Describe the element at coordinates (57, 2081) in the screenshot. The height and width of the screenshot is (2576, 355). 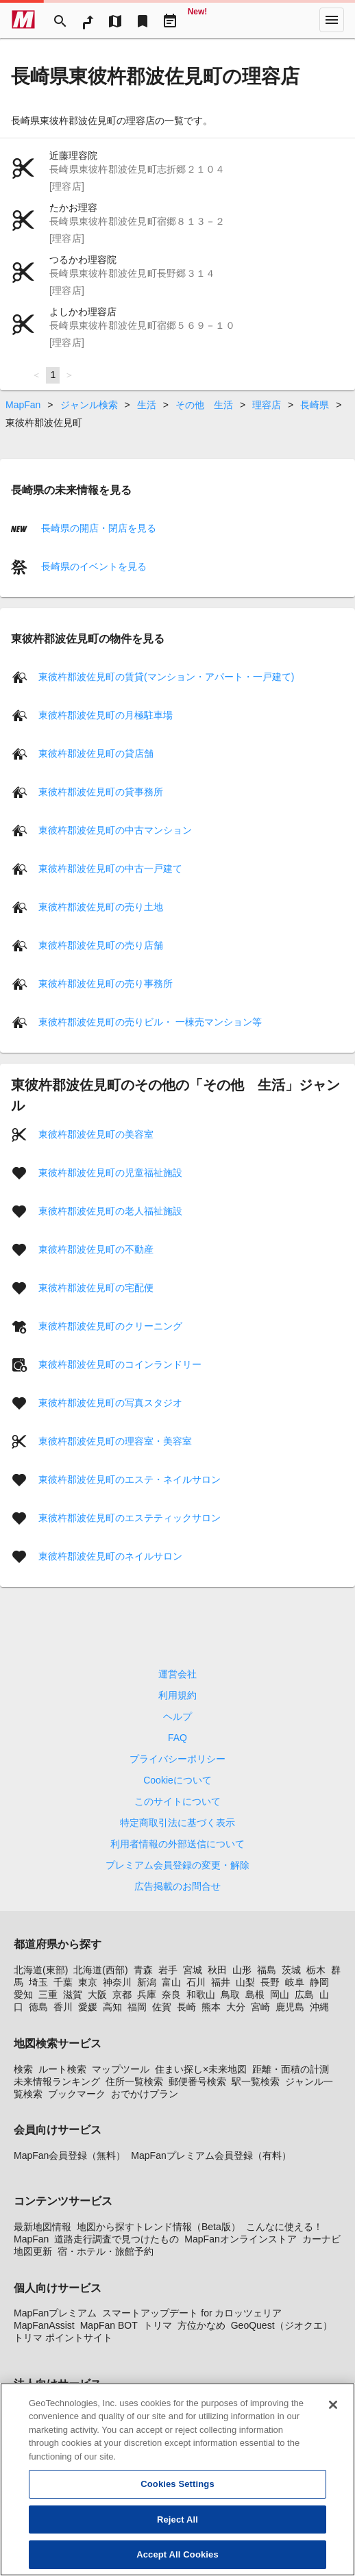
I see `未来情報ランキング` at that location.